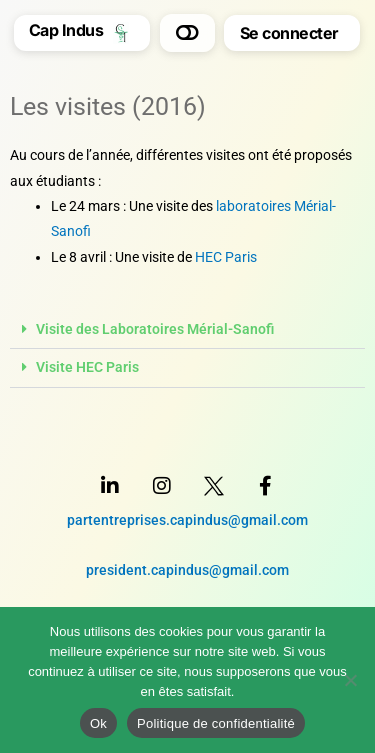 This screenshot has width=375, height=753. What do you see at coordinates (187, 33) in the screenshot?
I see `[button]` at bounding box center [187, 33].